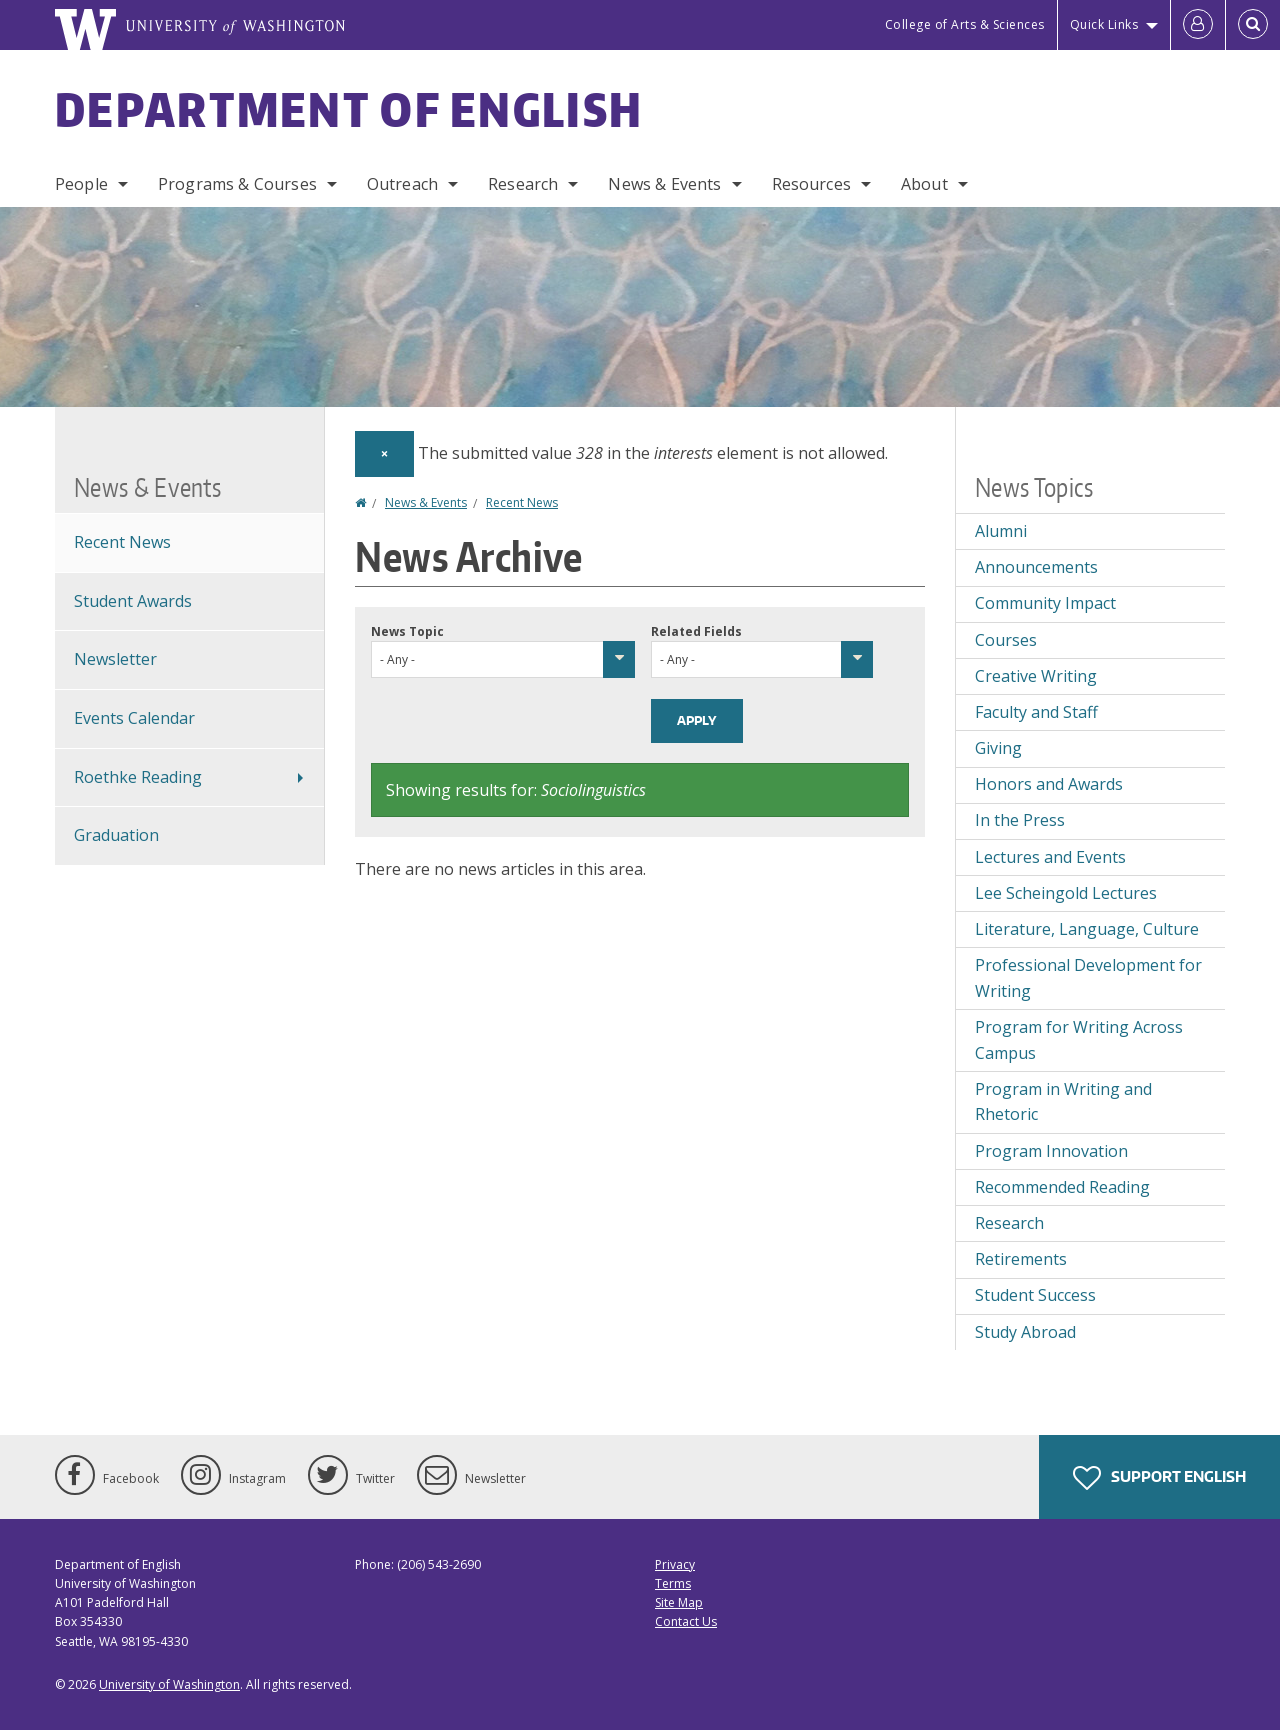 Image resolution: width=1280 pixels, height=1730 pixels. I want to click on Privacy, so click(675, 1564).